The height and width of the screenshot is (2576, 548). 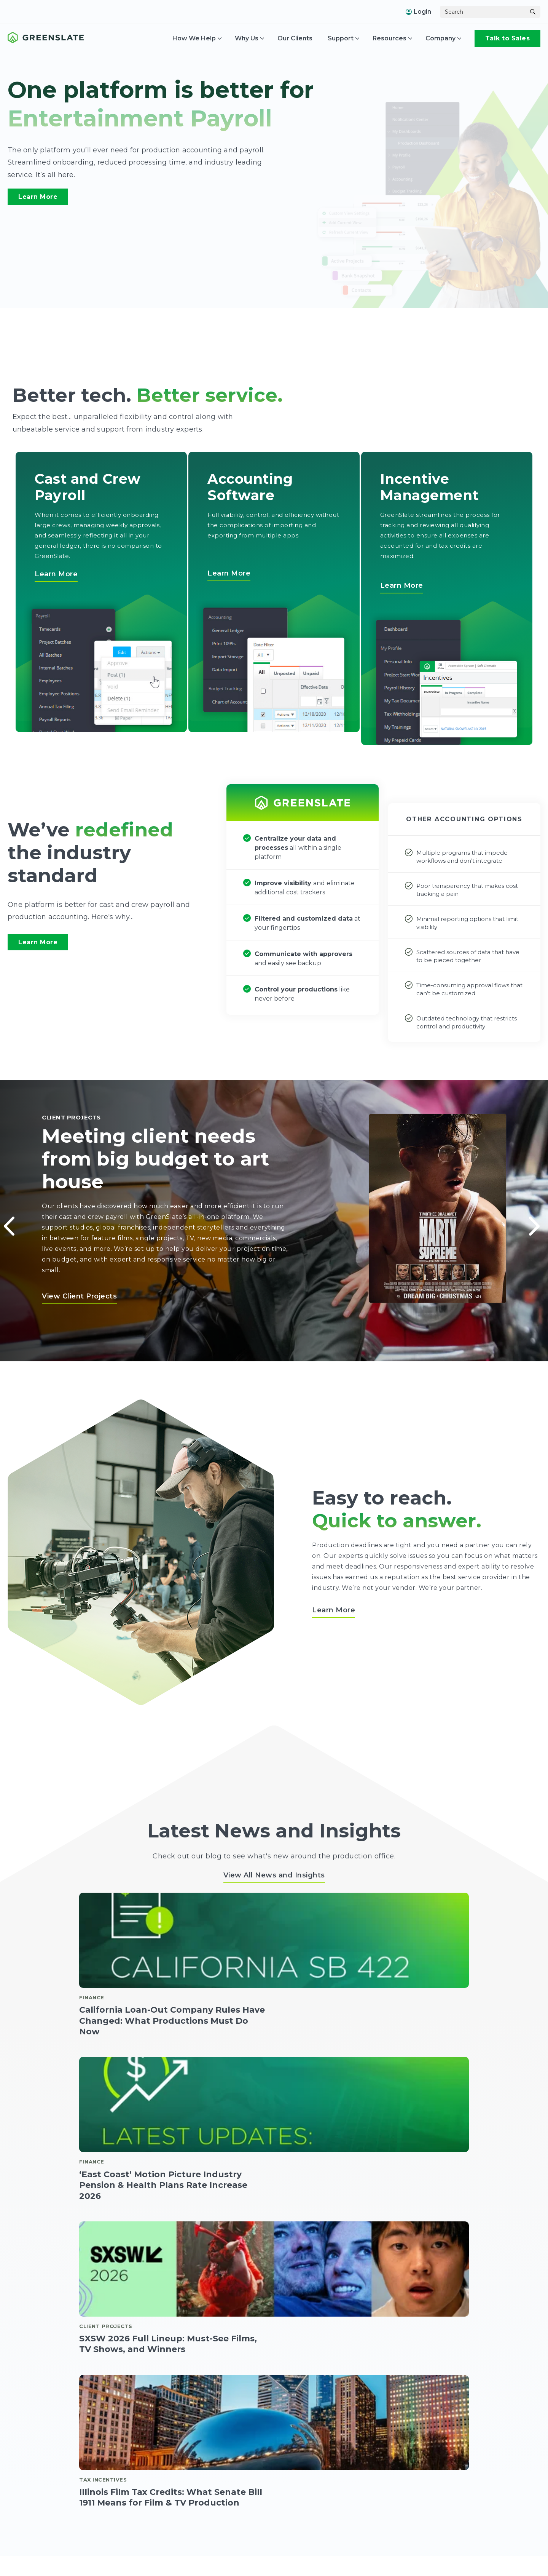 What do you see at coordinates (366, 2564) in the screenshot?
I see `Security [menuitem]` at bounding box center [366, 2564].